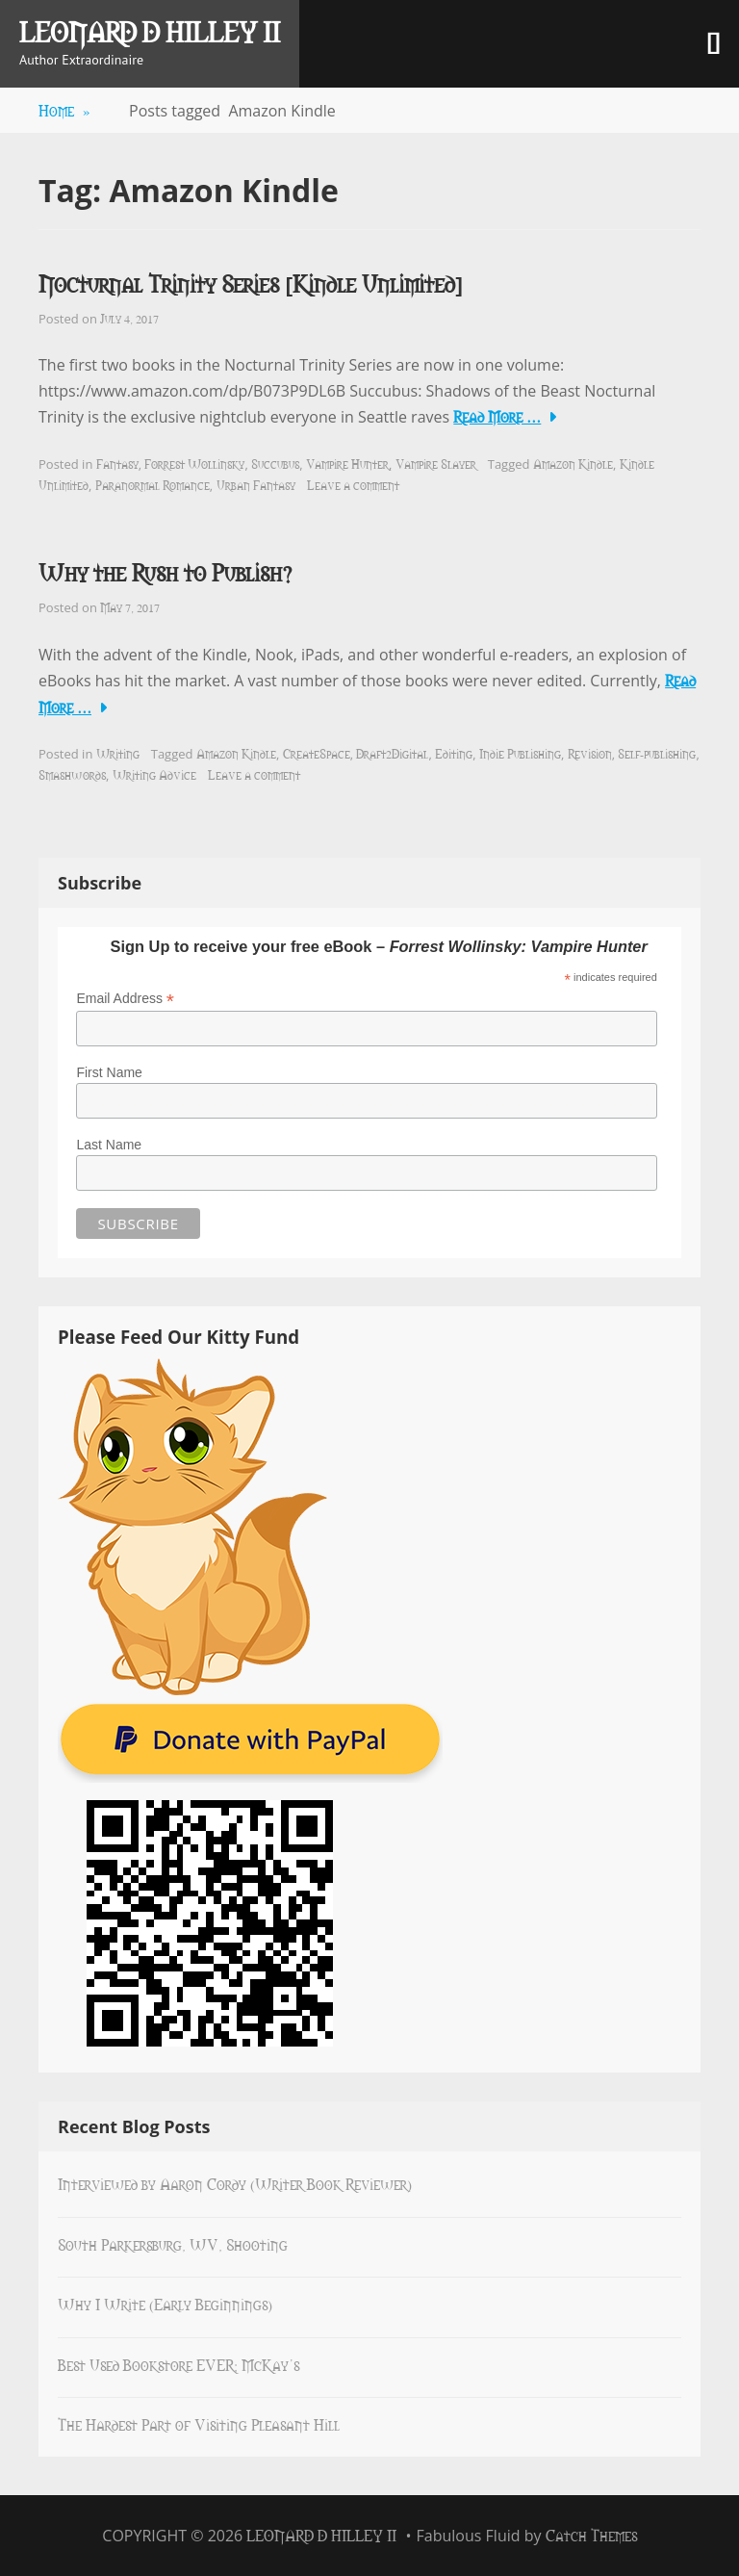 This screenshot has height=2576, width=739. I want to click on Nocturnal Trinity Series [Kindle Unlimited], so click(250, 282).